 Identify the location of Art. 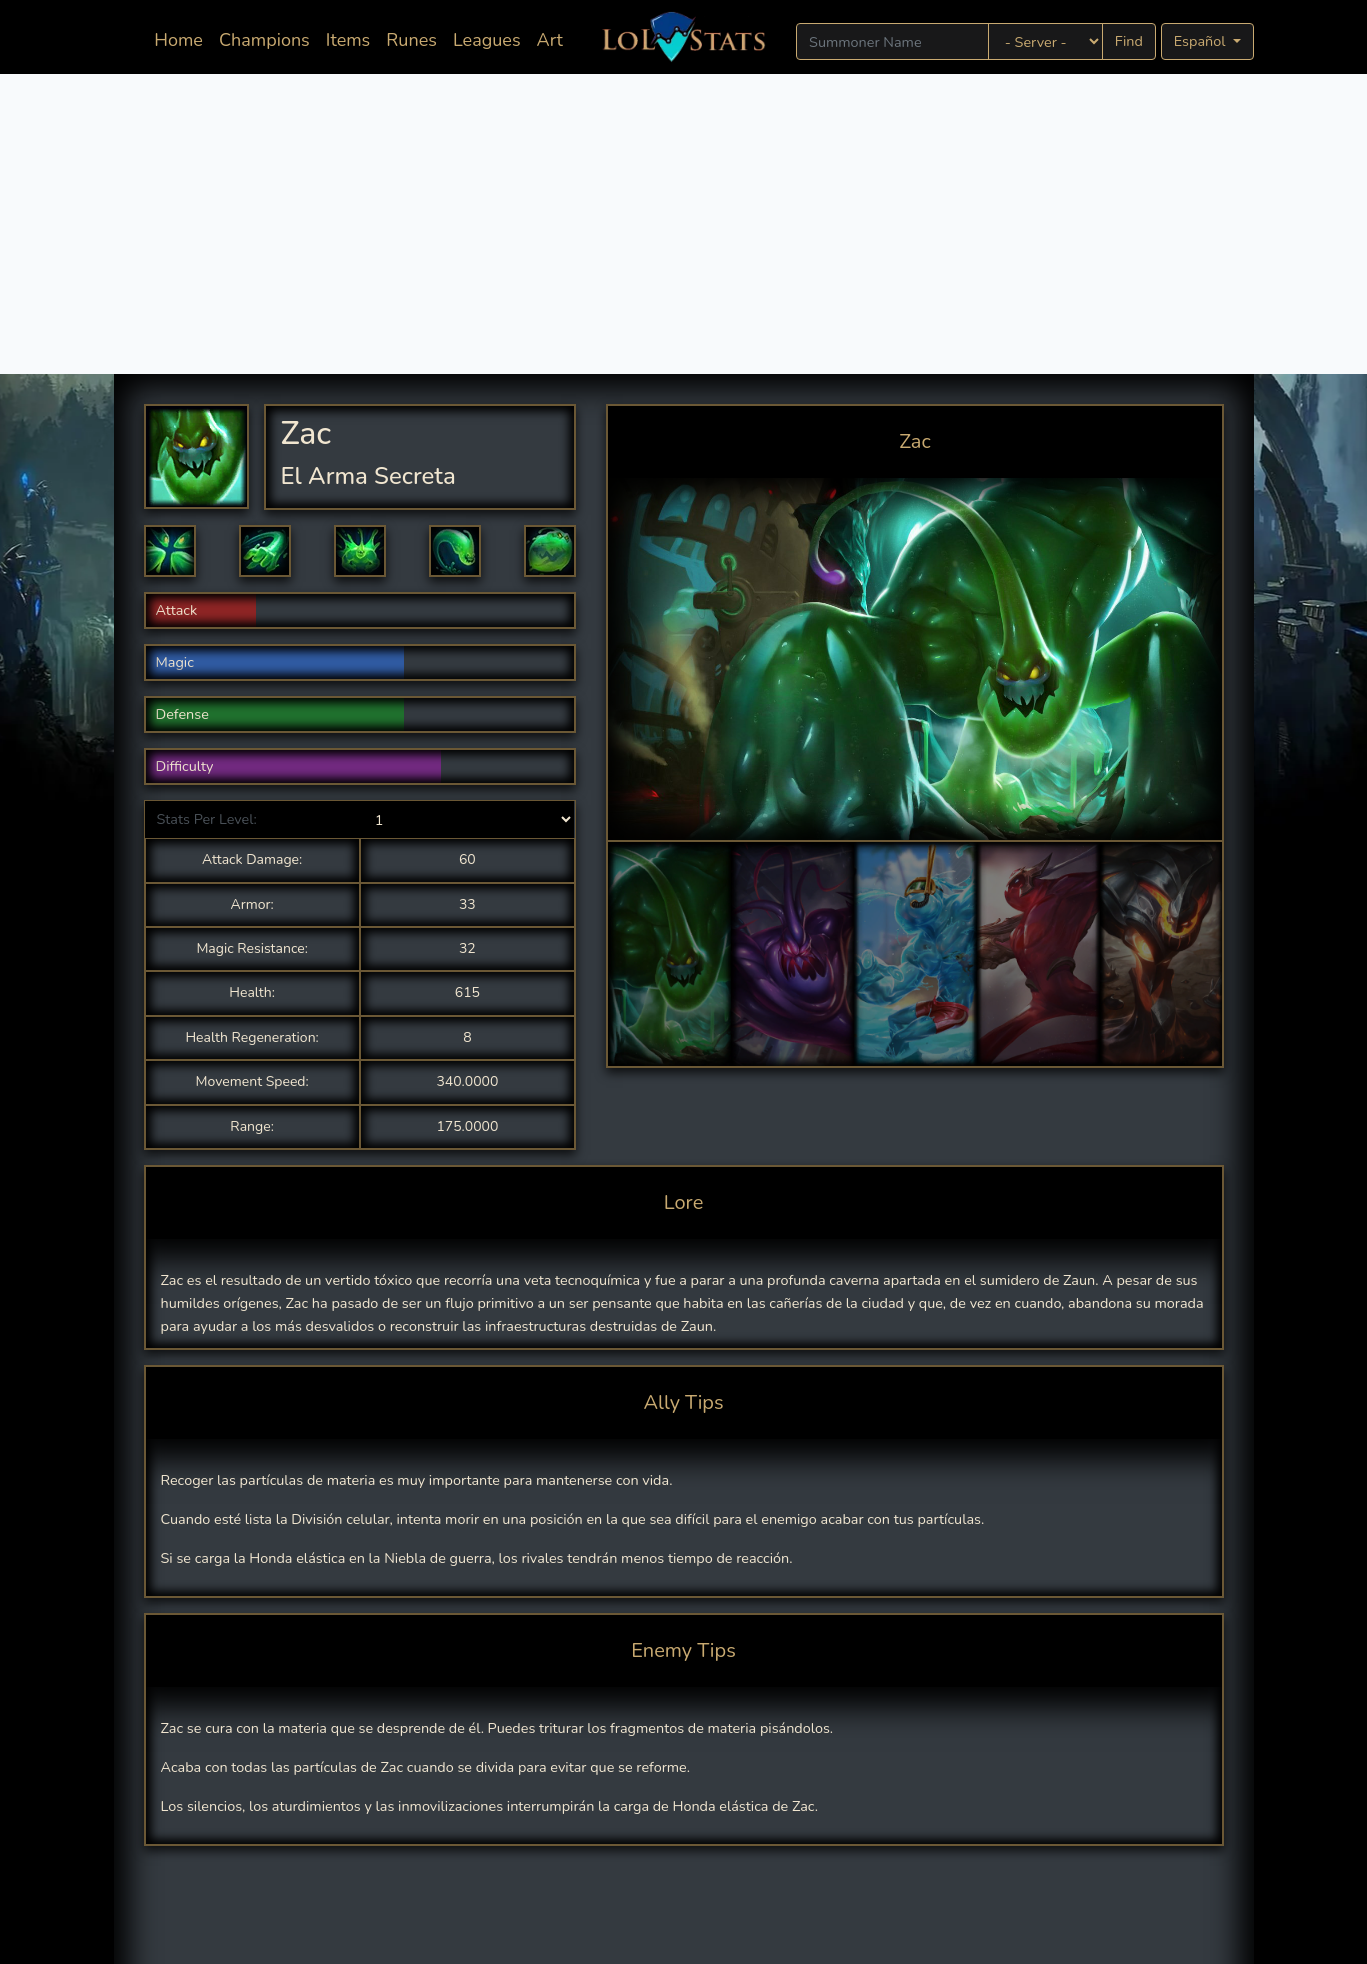
(550, 40).